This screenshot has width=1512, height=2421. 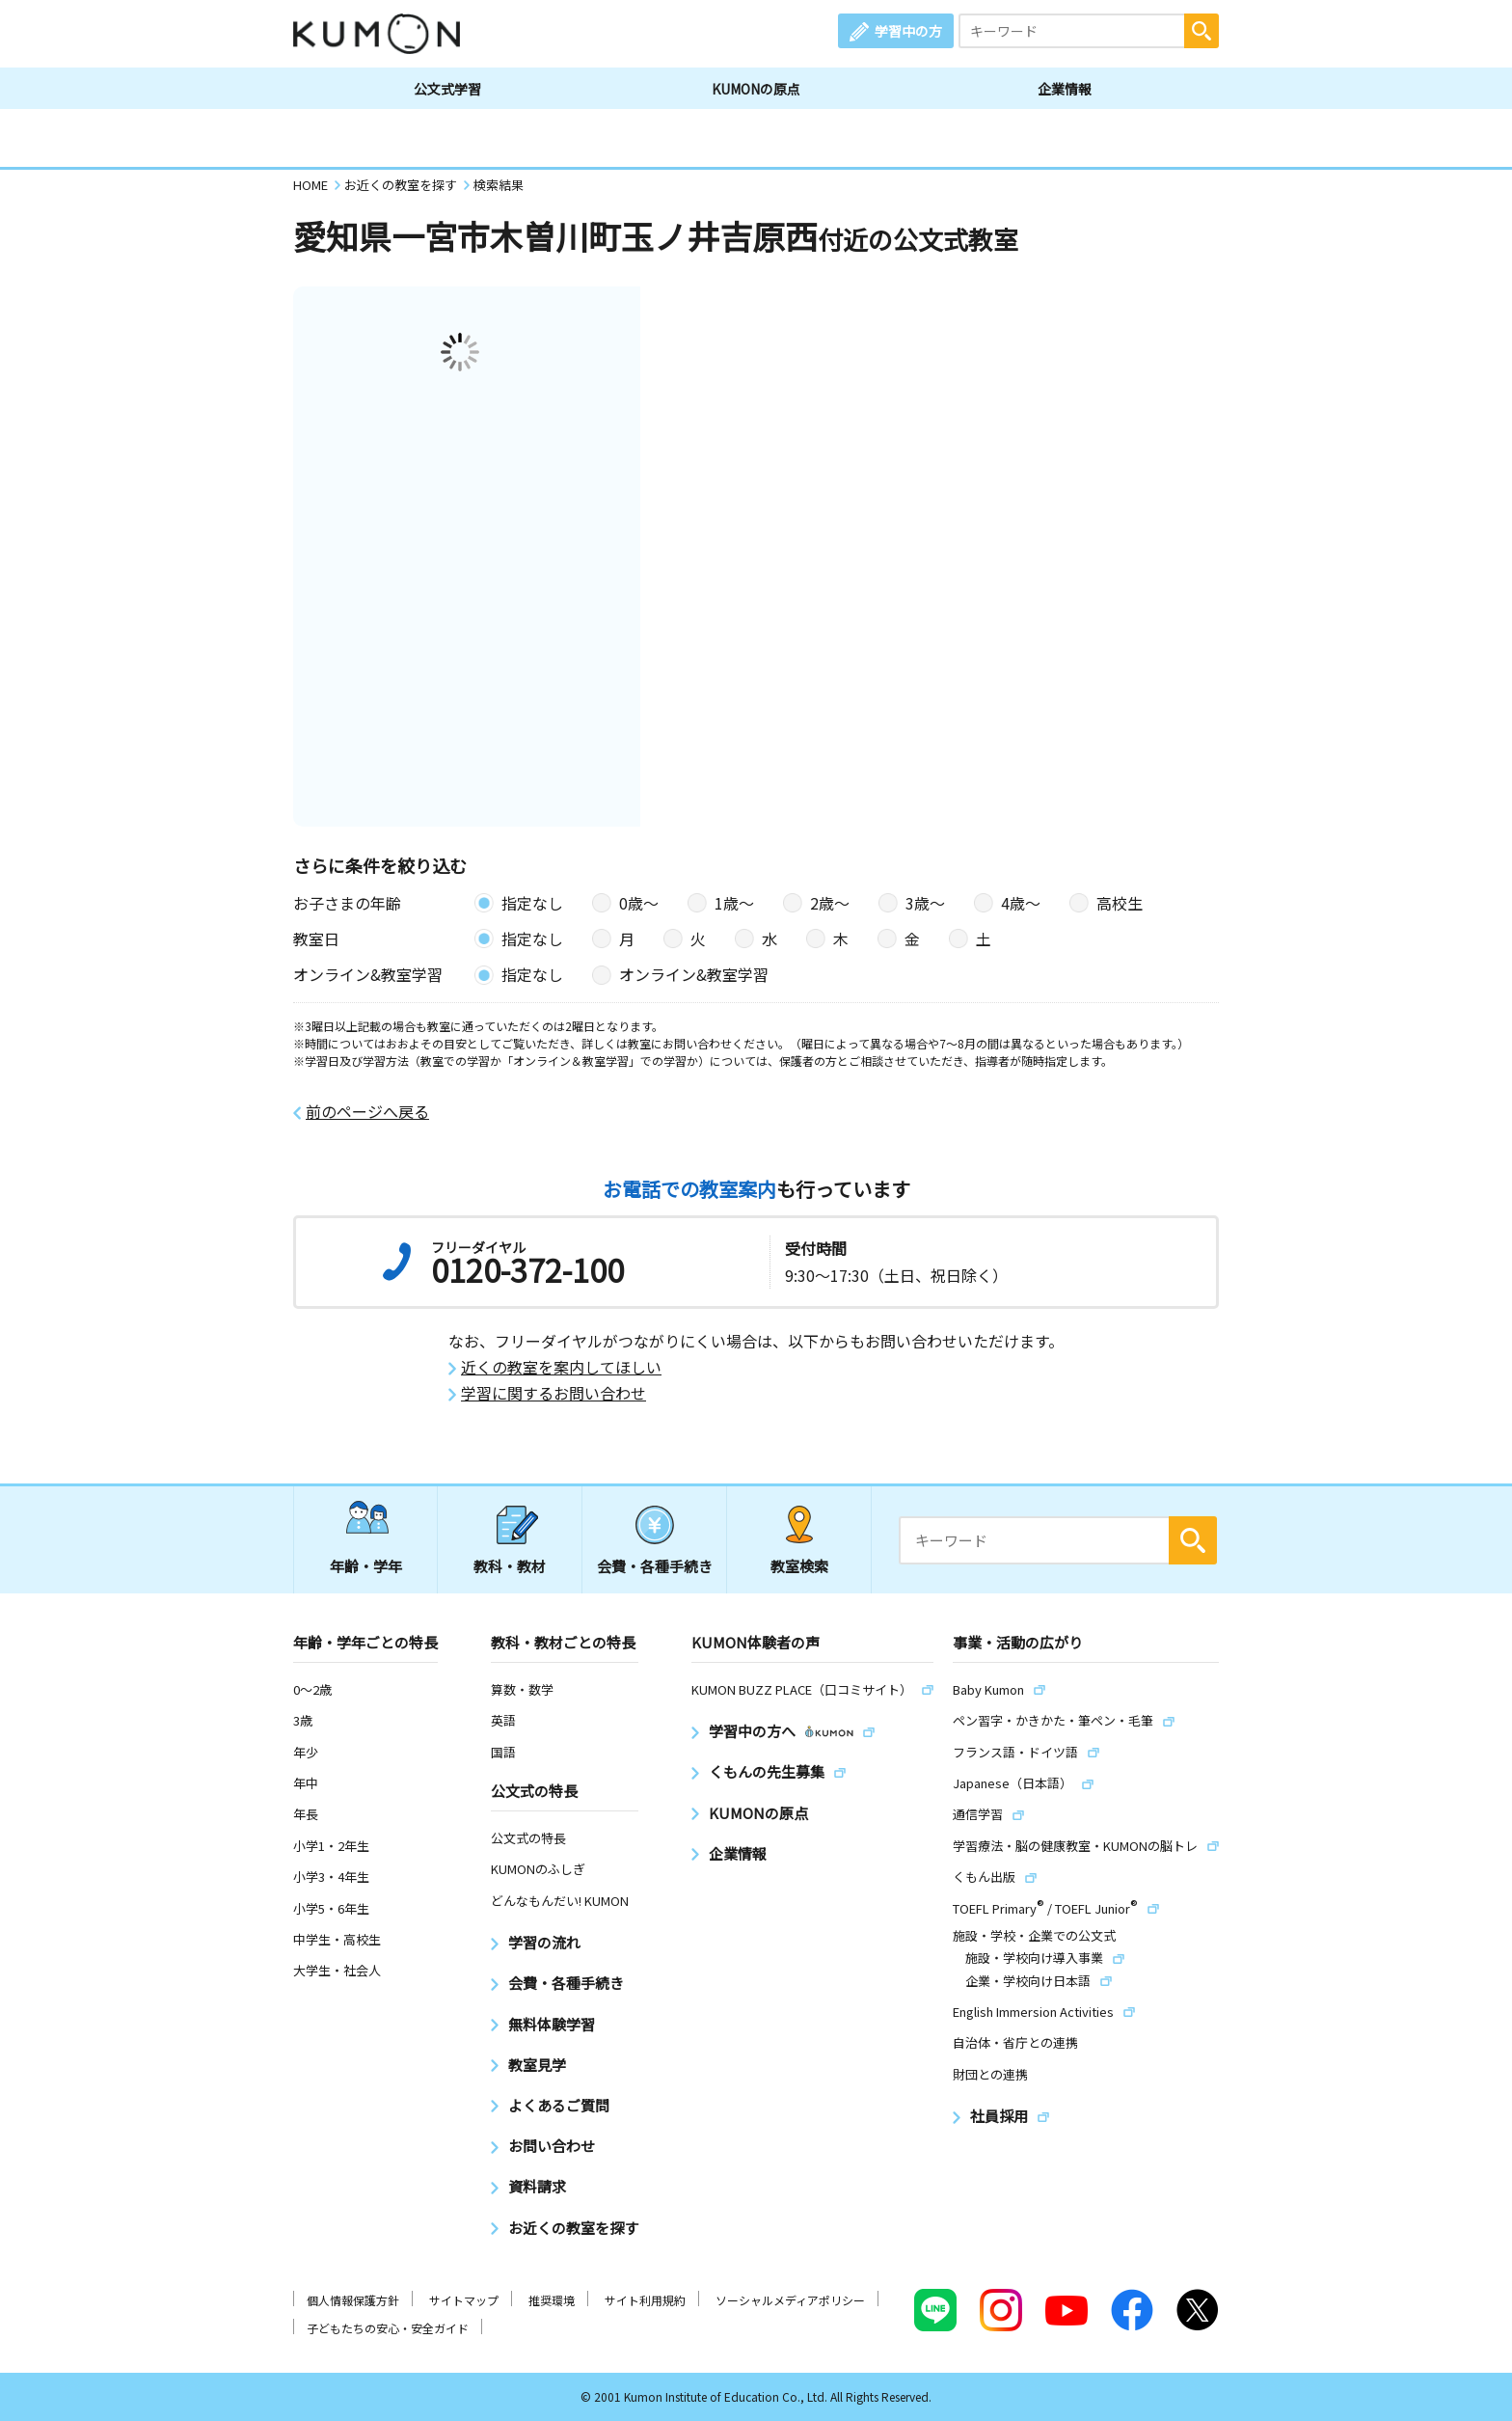 What do you see at coordinates (367, 1112) in the screenshot?
I see `前のページへ戻る` at bounding box center [367, 1112].